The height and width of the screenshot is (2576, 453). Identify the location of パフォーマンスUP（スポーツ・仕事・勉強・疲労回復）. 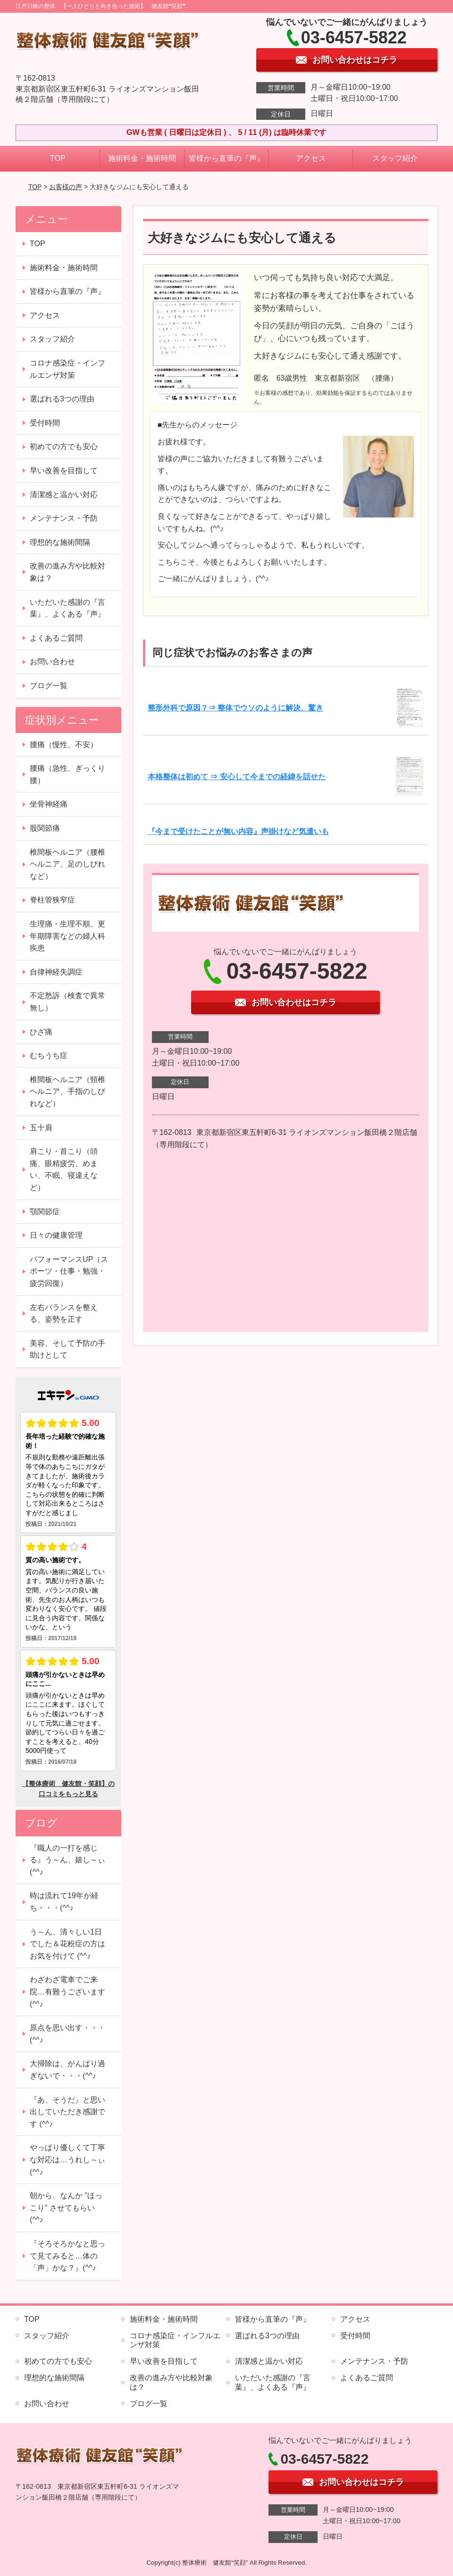
(69, 1271).